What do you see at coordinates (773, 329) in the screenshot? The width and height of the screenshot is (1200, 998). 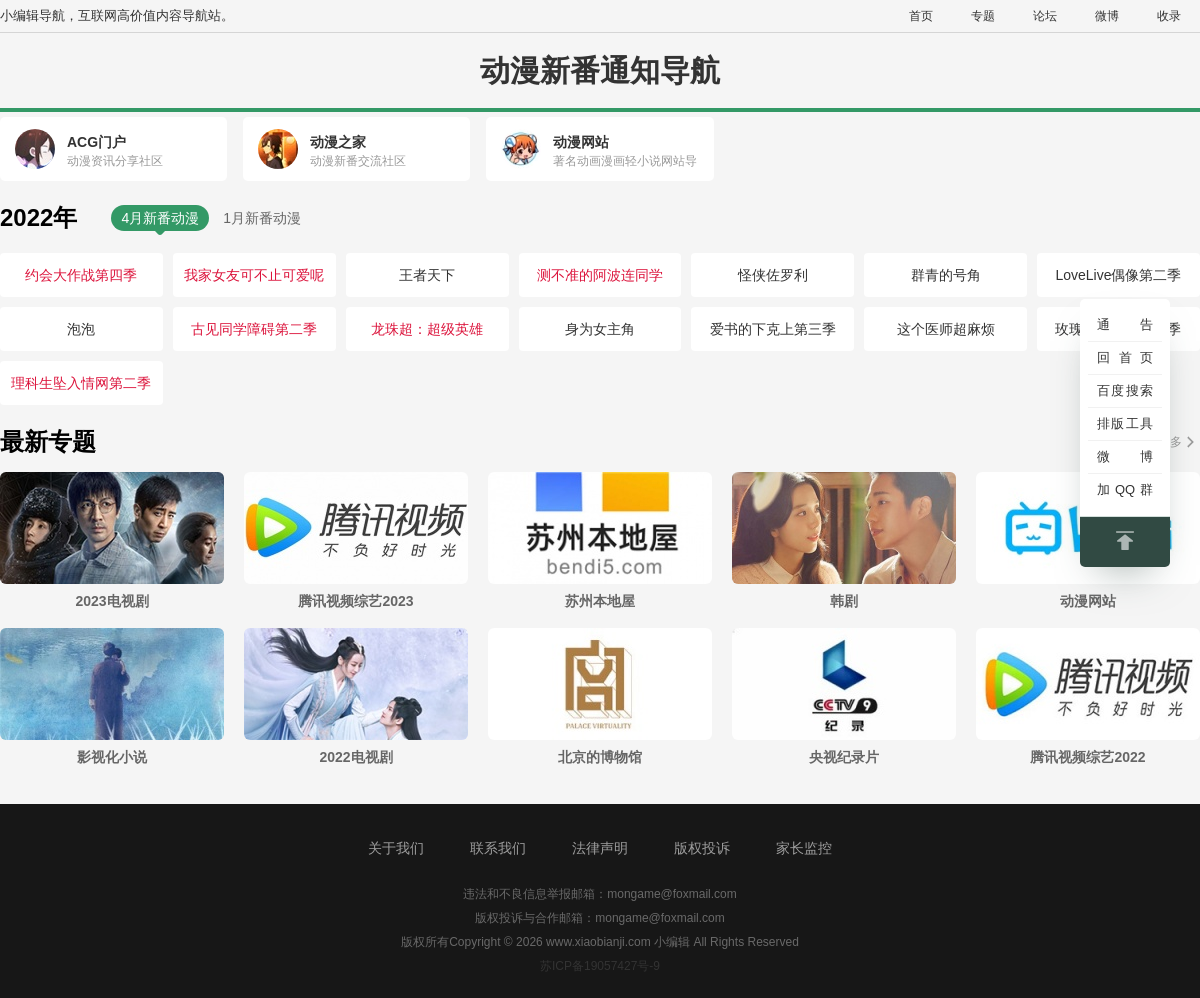 I see `爱书的下克上第三季` at bounding box center [773, 329].